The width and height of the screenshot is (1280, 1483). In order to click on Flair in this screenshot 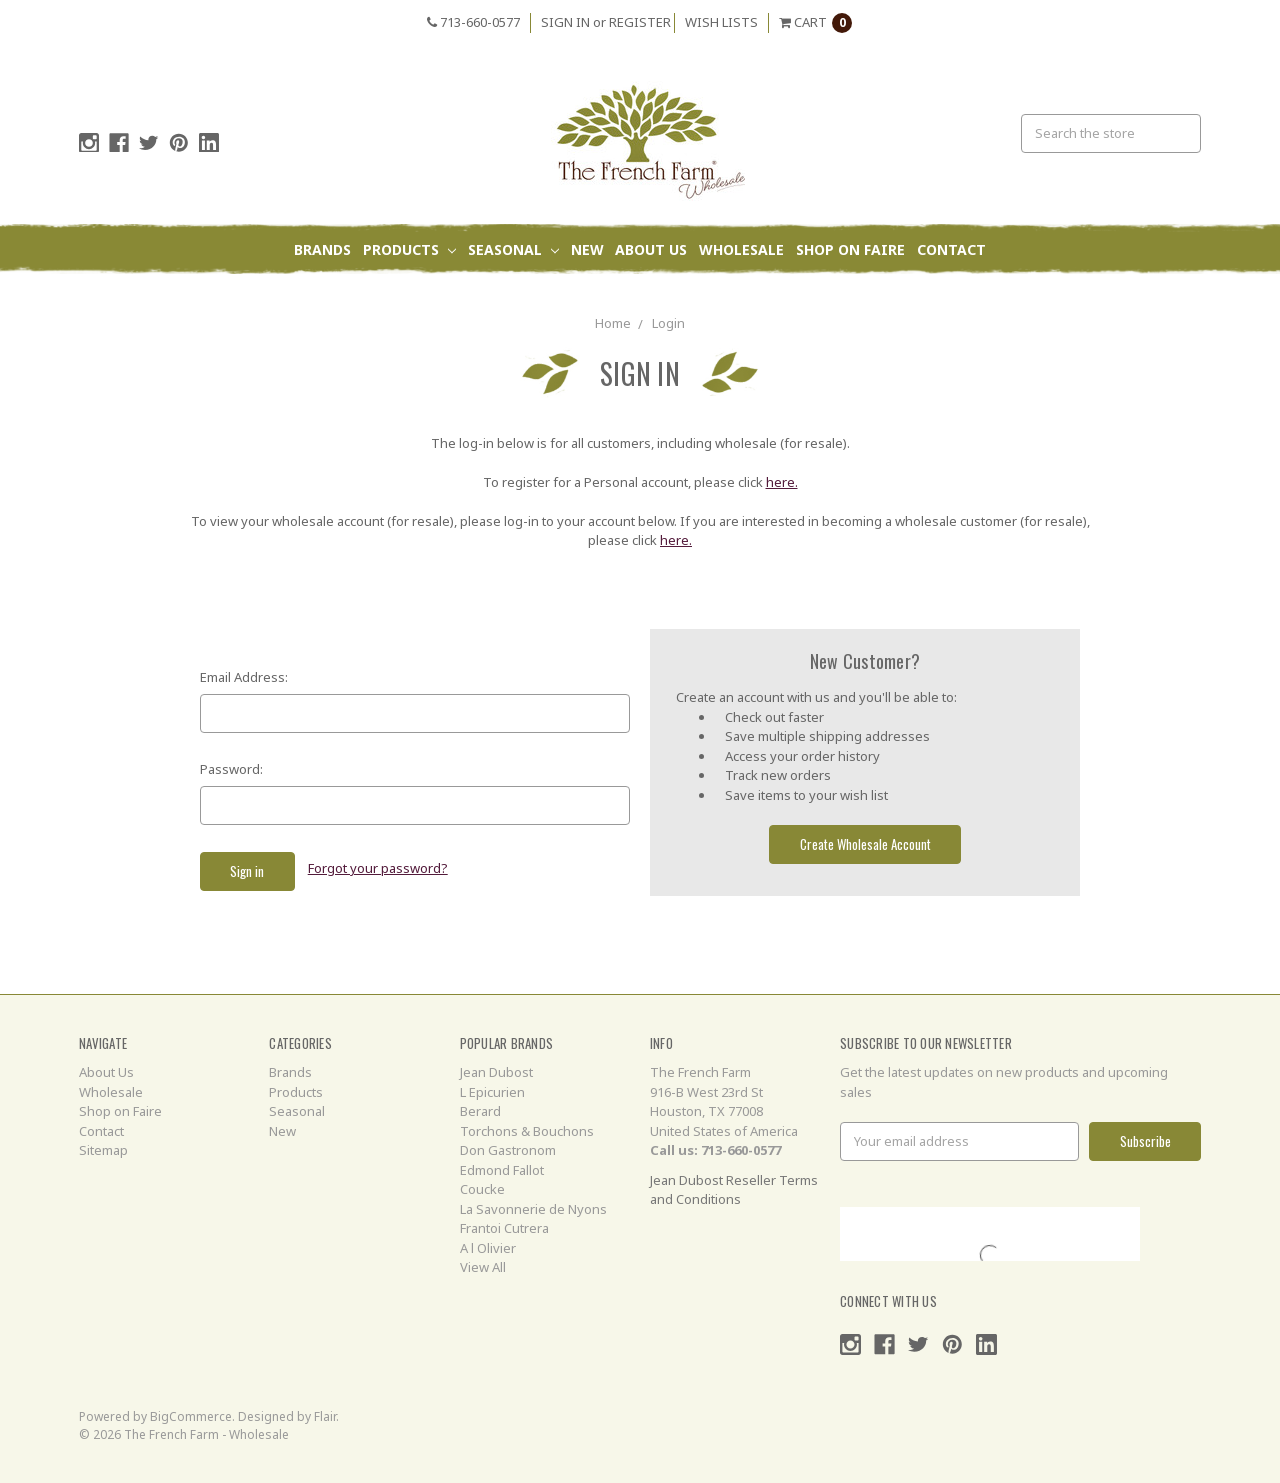, I will do `click(325, 1416)`.